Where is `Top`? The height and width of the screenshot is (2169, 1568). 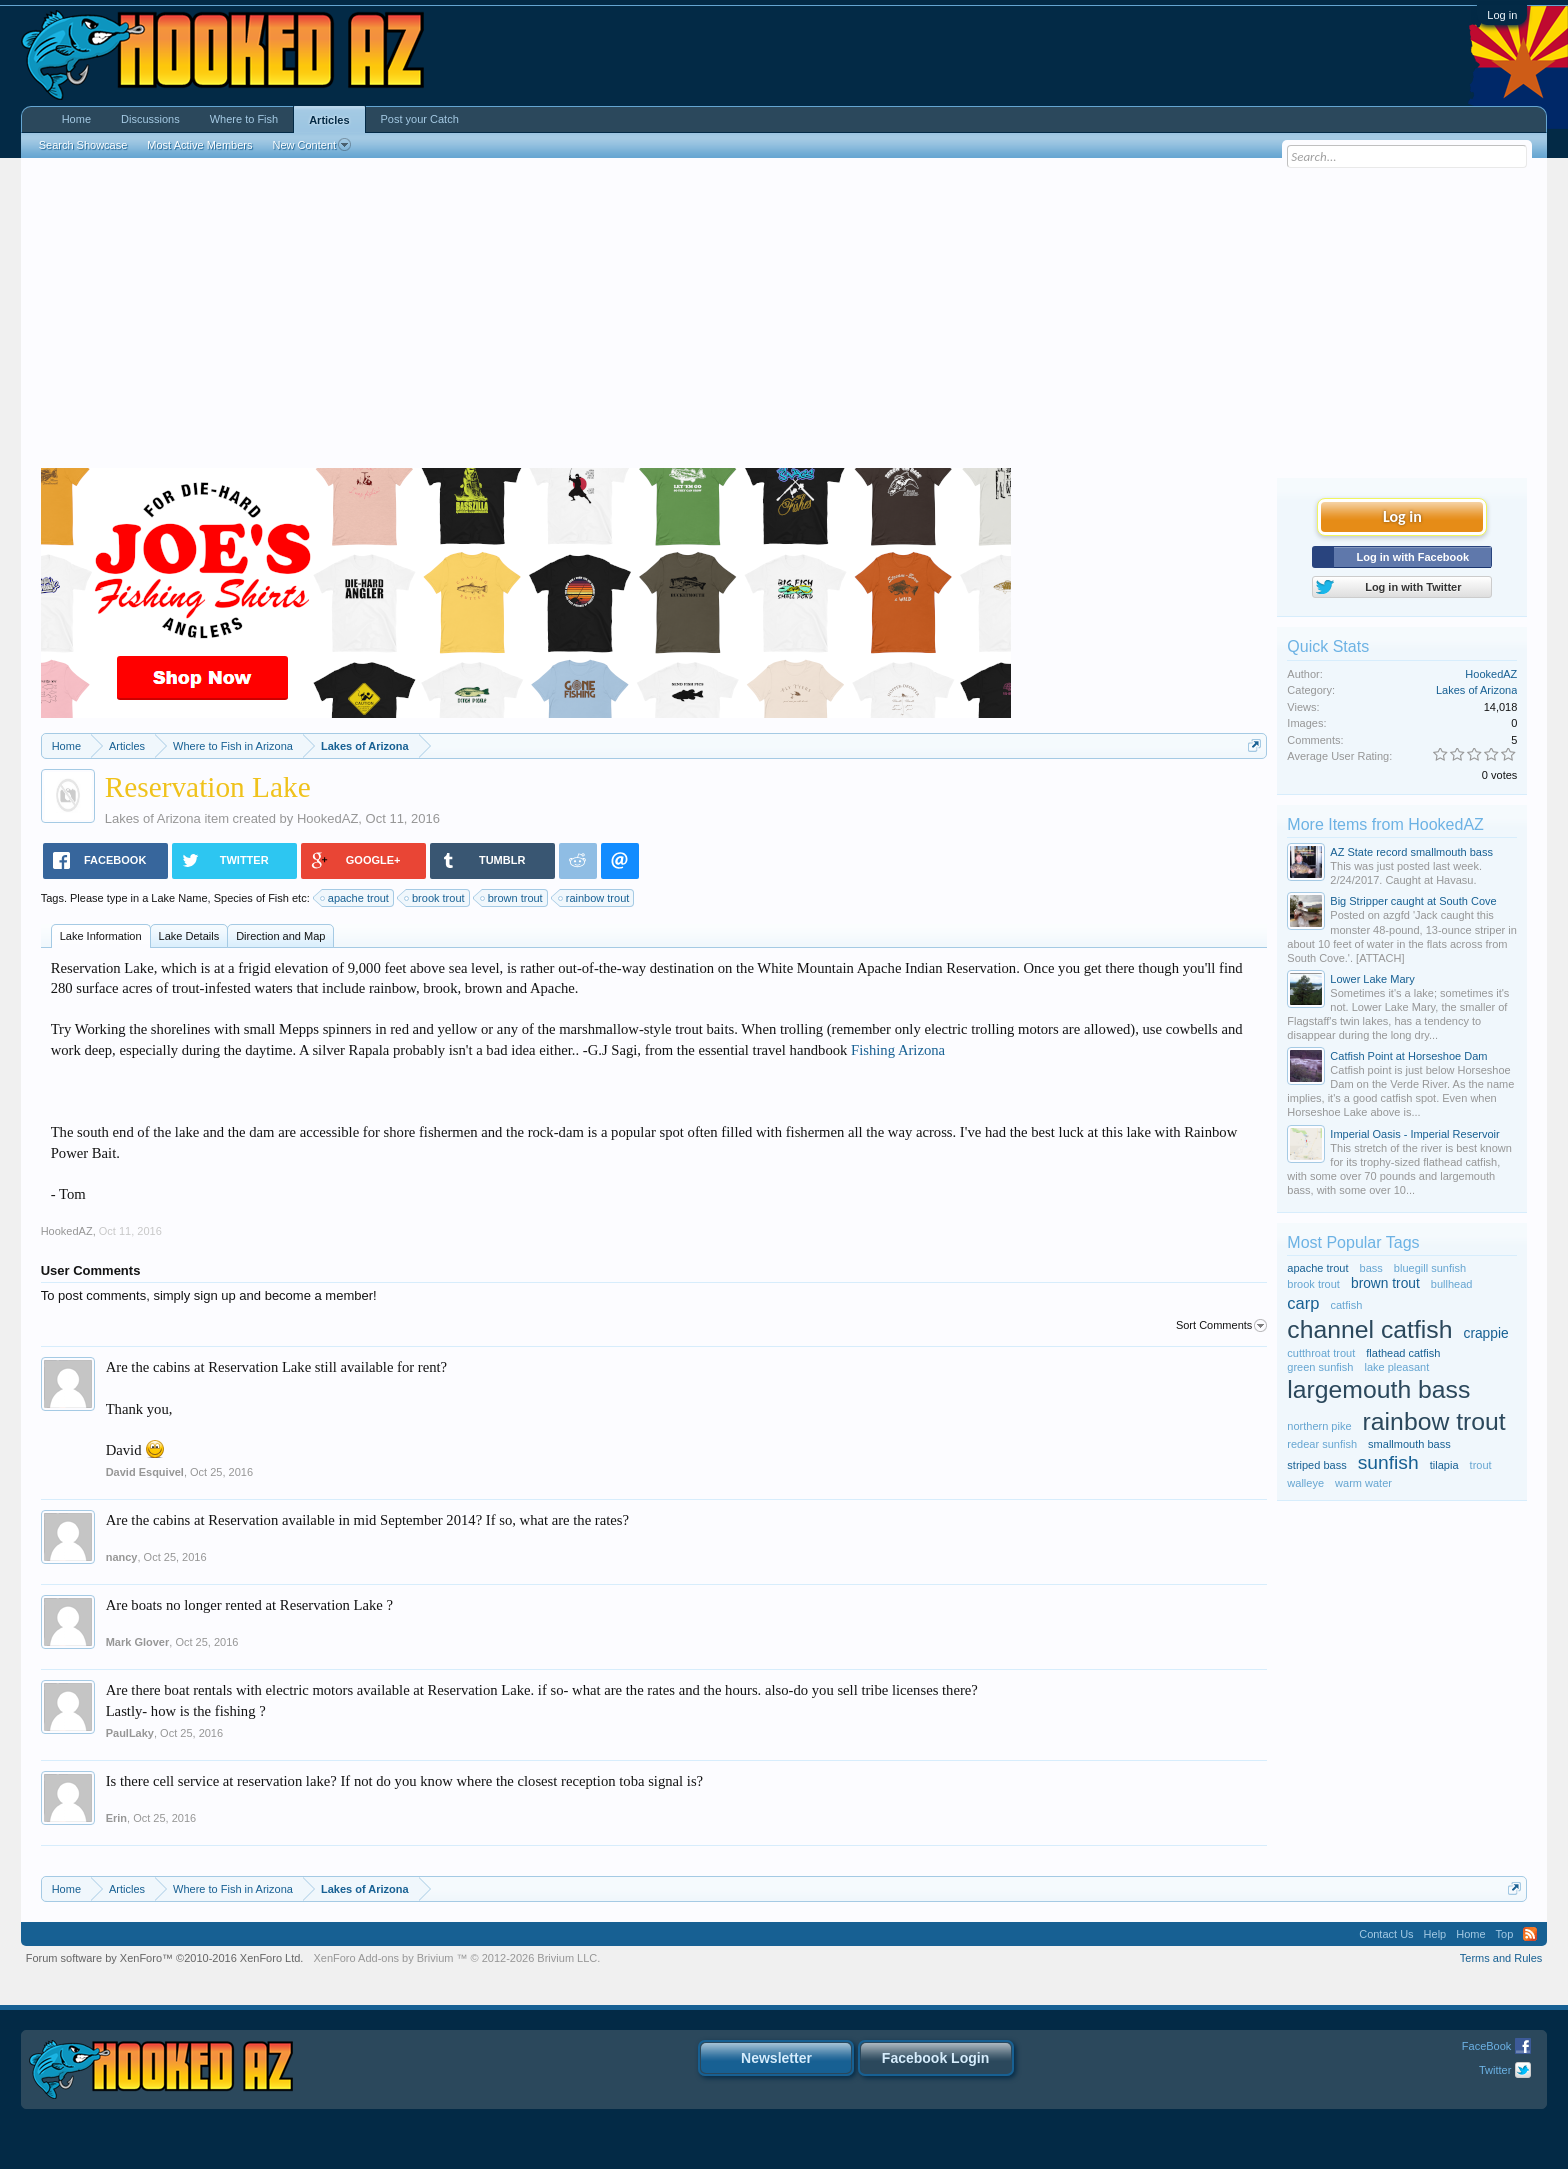 Top is located at coordinates (1505, 1934).